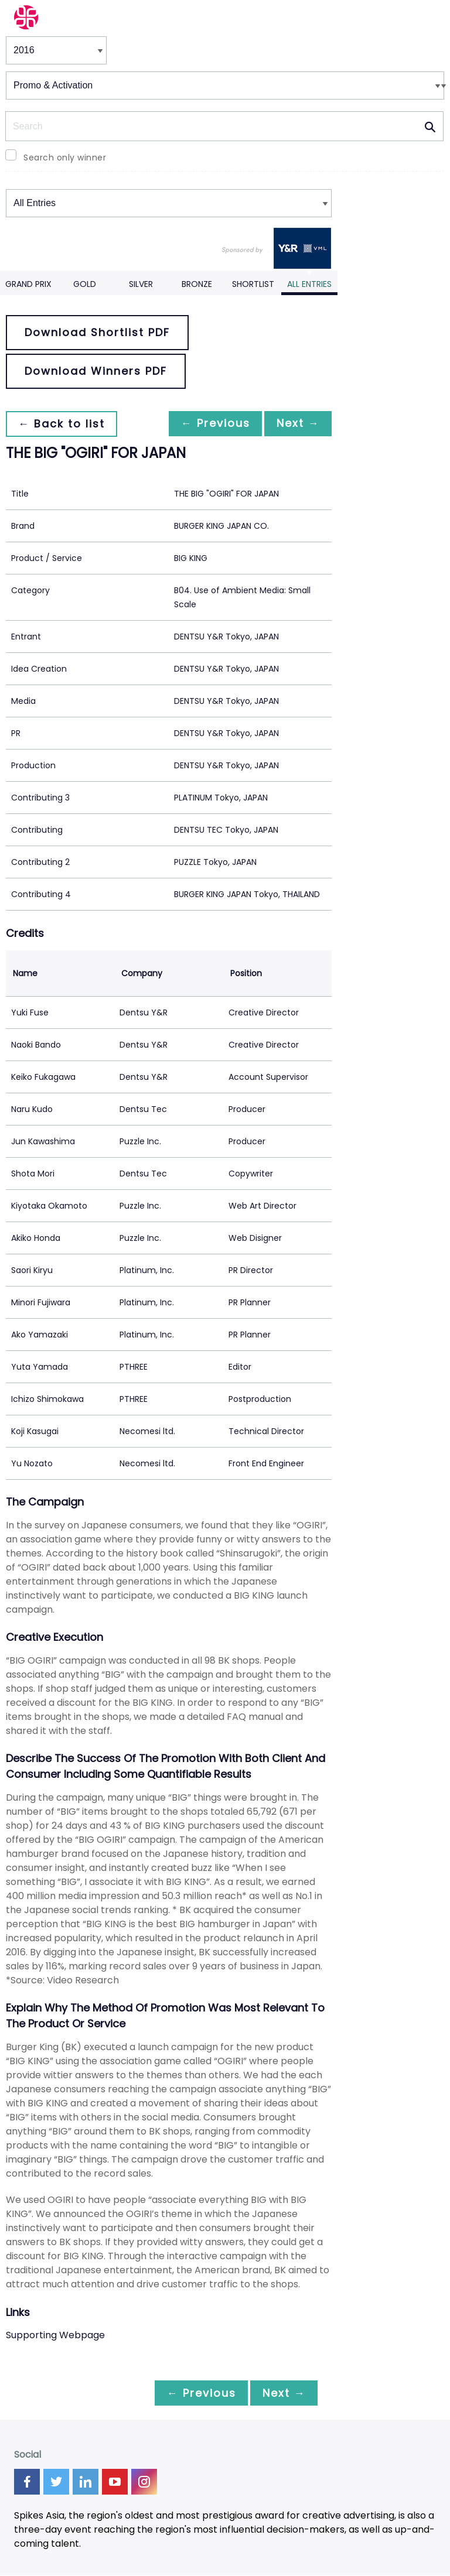  What do you see at coordinates (309, 284) in the screenshot?
I see `All Entries` at bounding box center [309, 284].